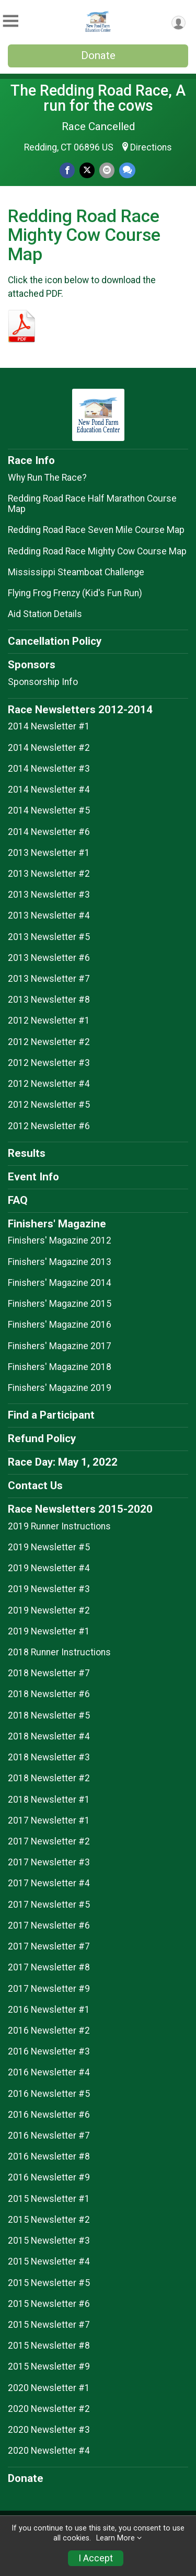 The image size is (196, 2576). I want to click on 2018 Newsletter #1, so click(49, 1799).